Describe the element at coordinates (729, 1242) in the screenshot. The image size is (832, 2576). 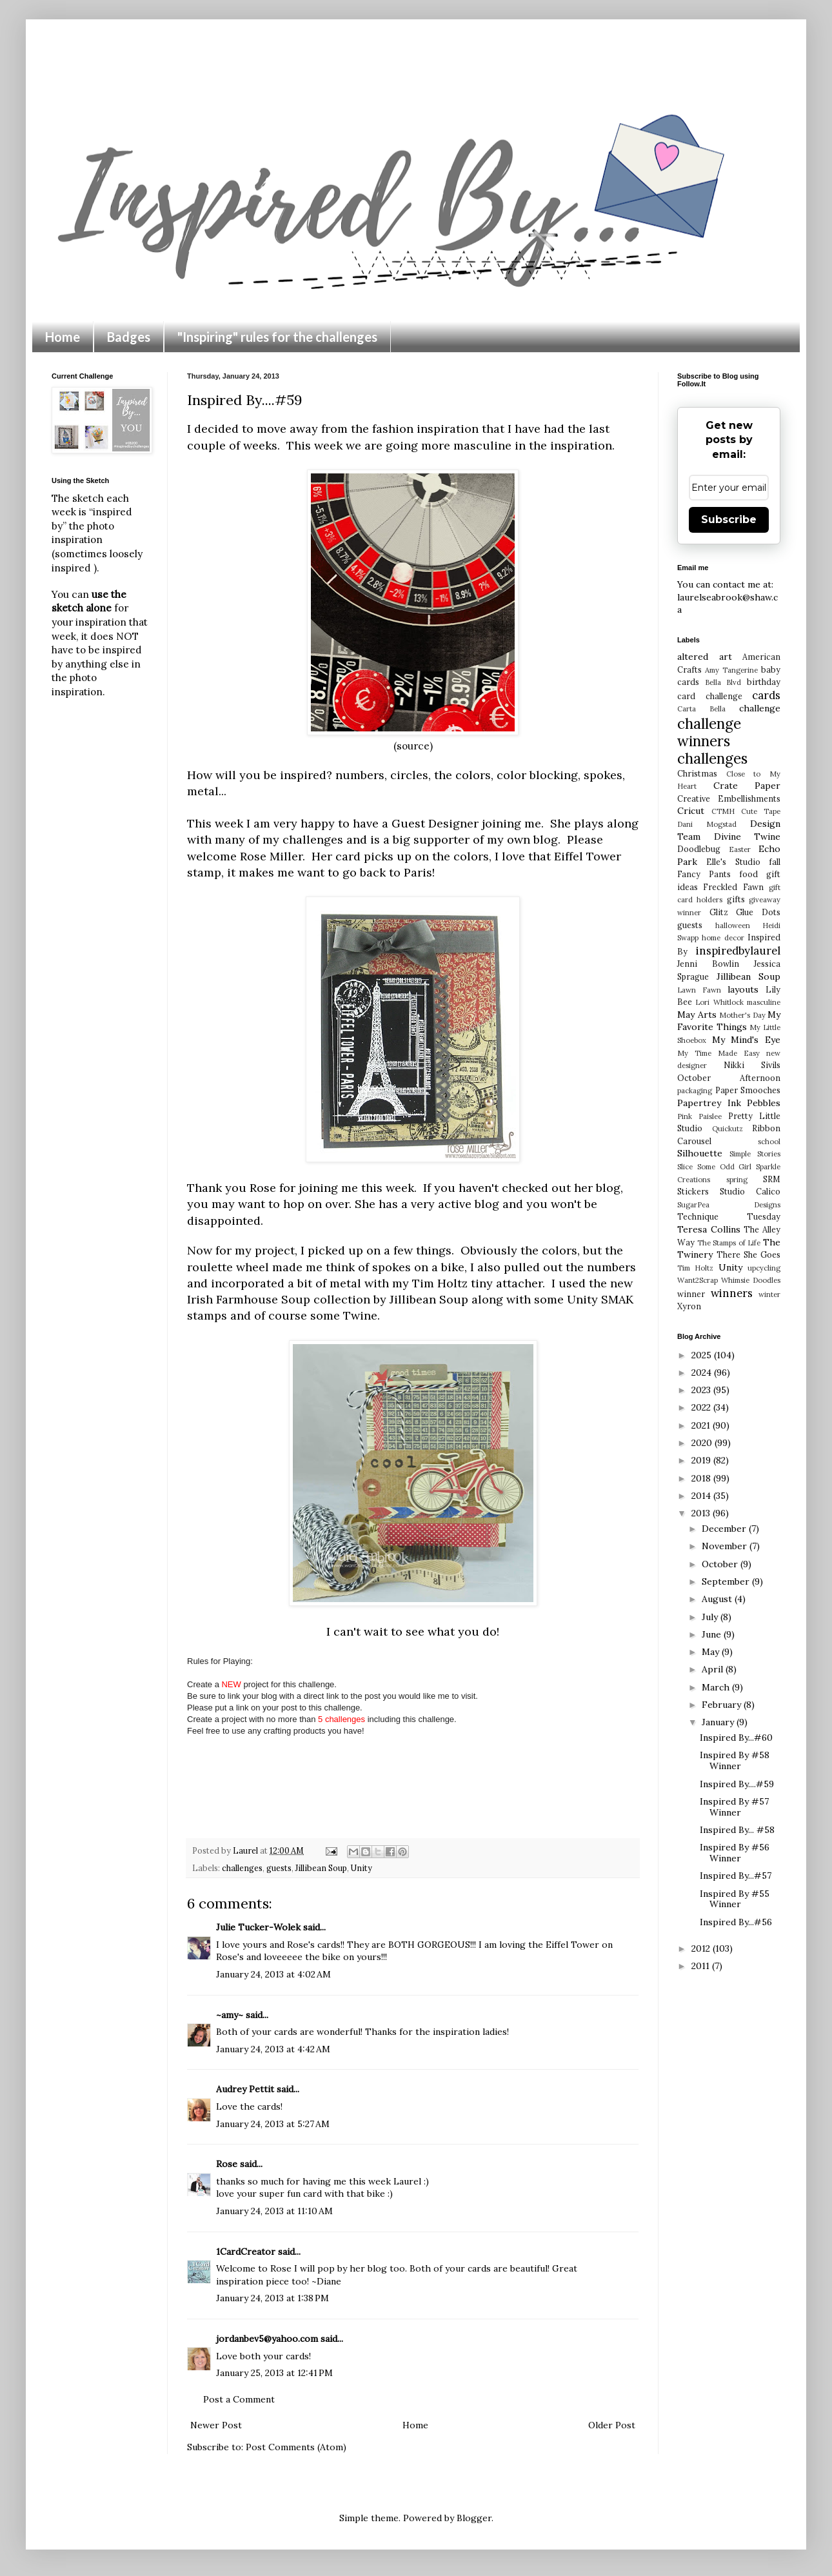
I see `The Stamps of Life` at that location.